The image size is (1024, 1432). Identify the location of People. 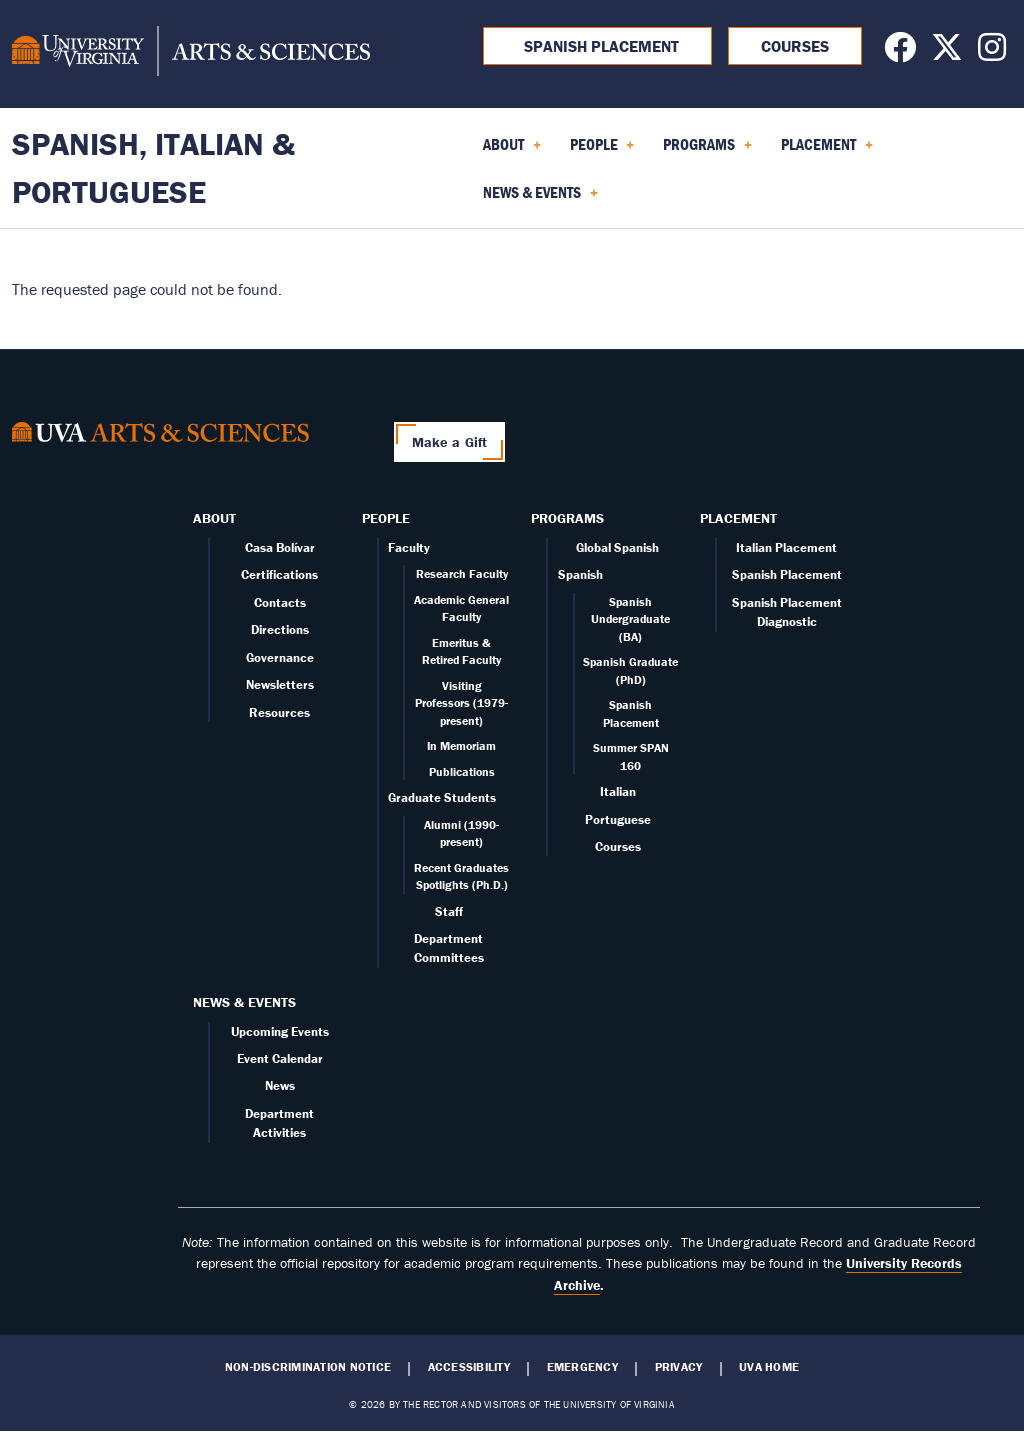
(386, 518).